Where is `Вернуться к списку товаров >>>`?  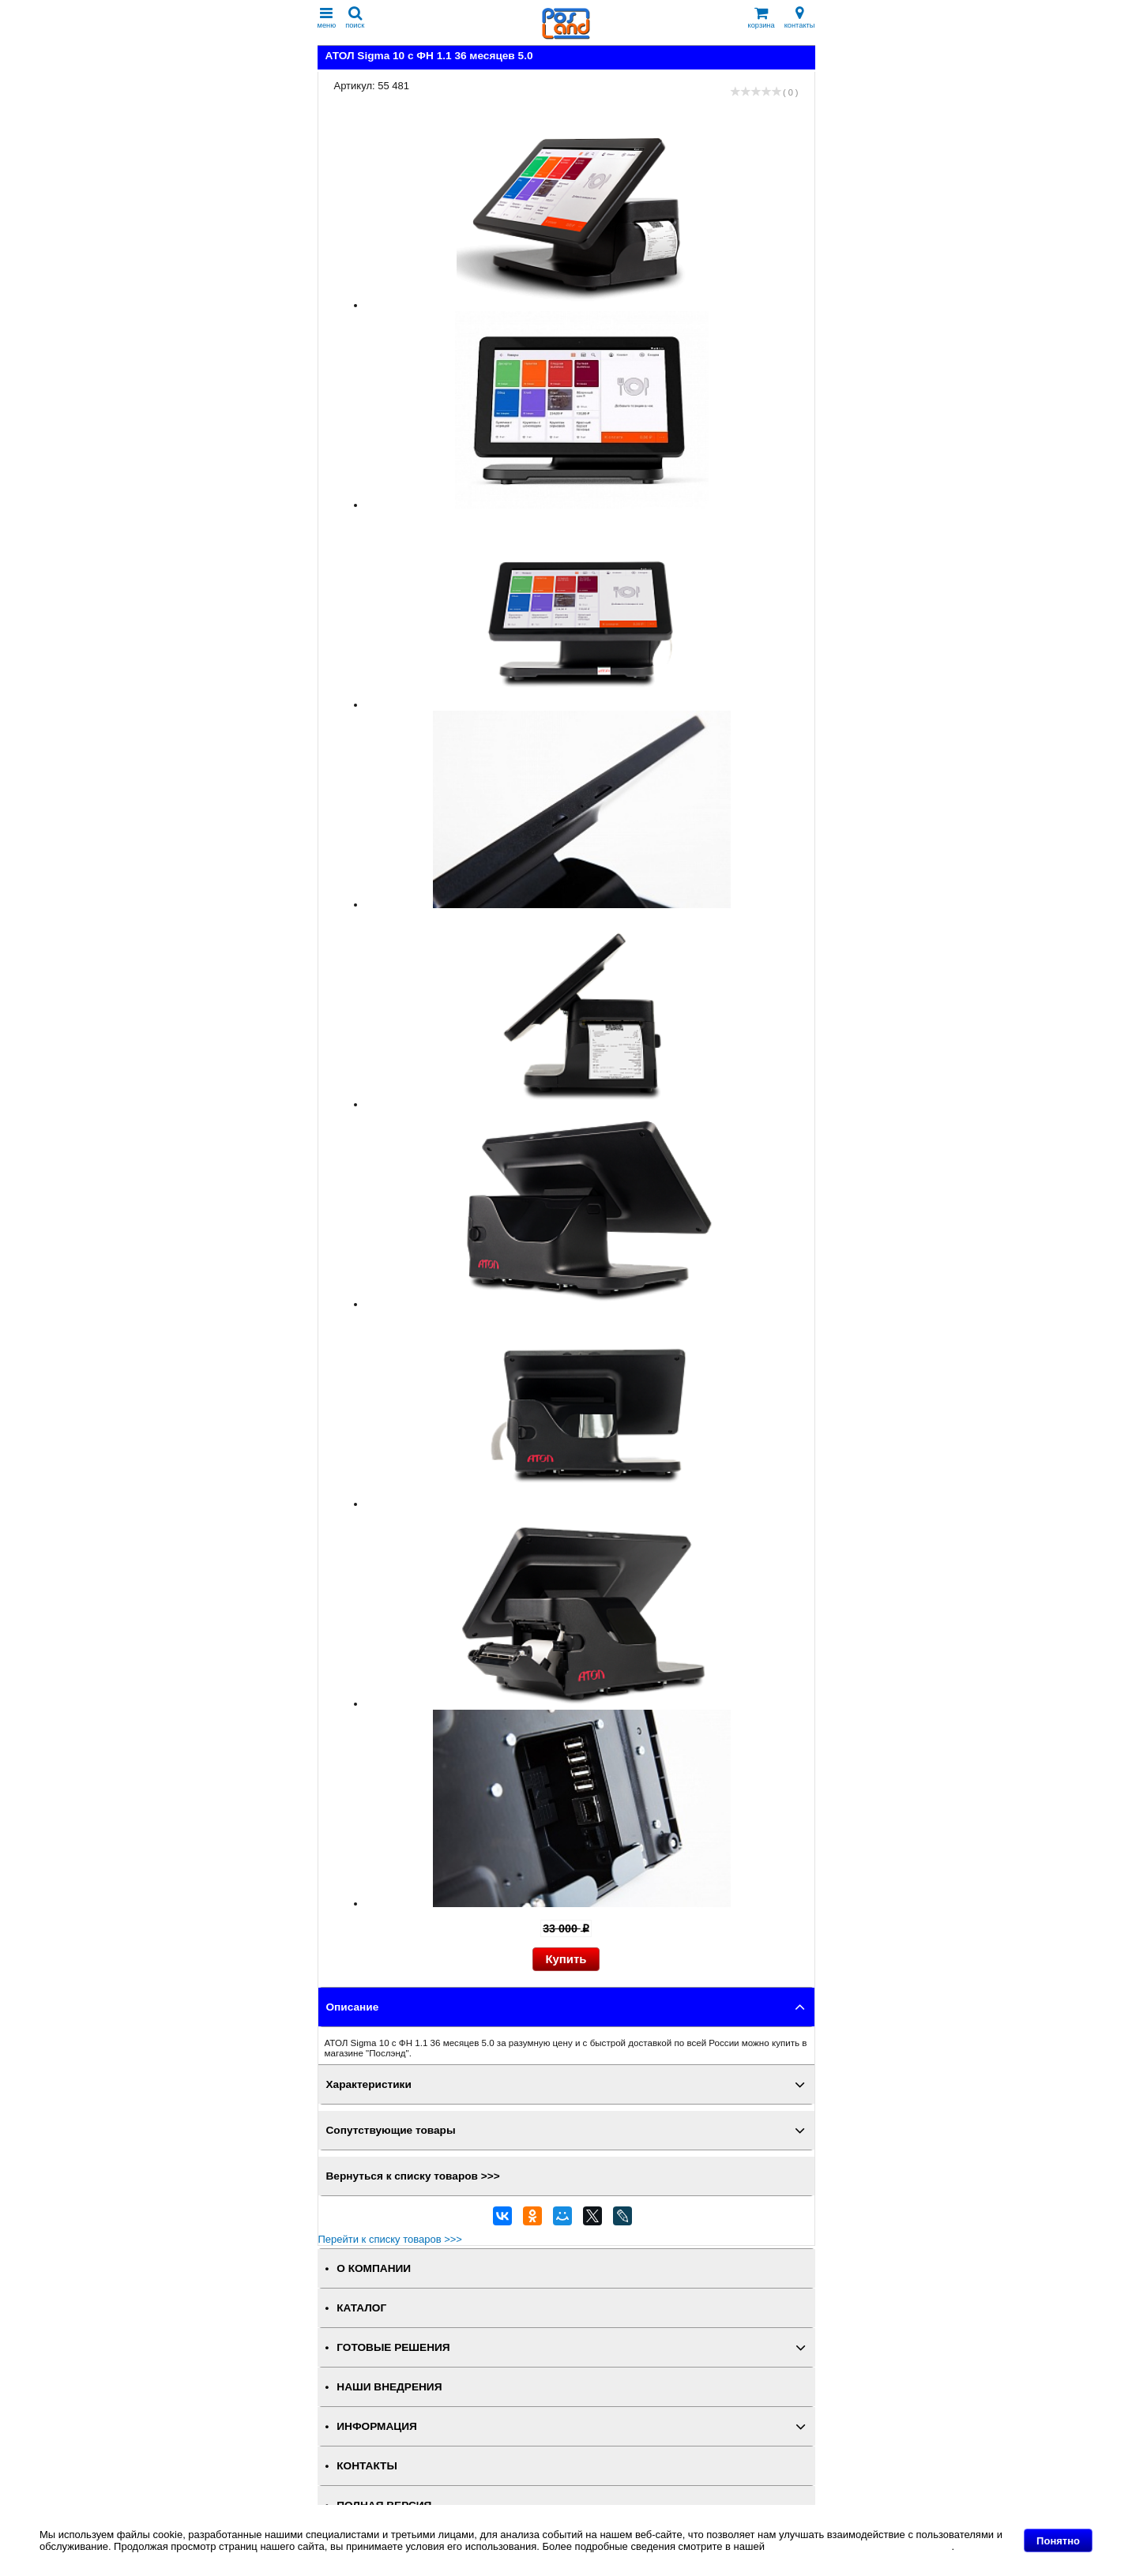 Вернуться к списку товаров >>> is located at coordinates (413, 2176).